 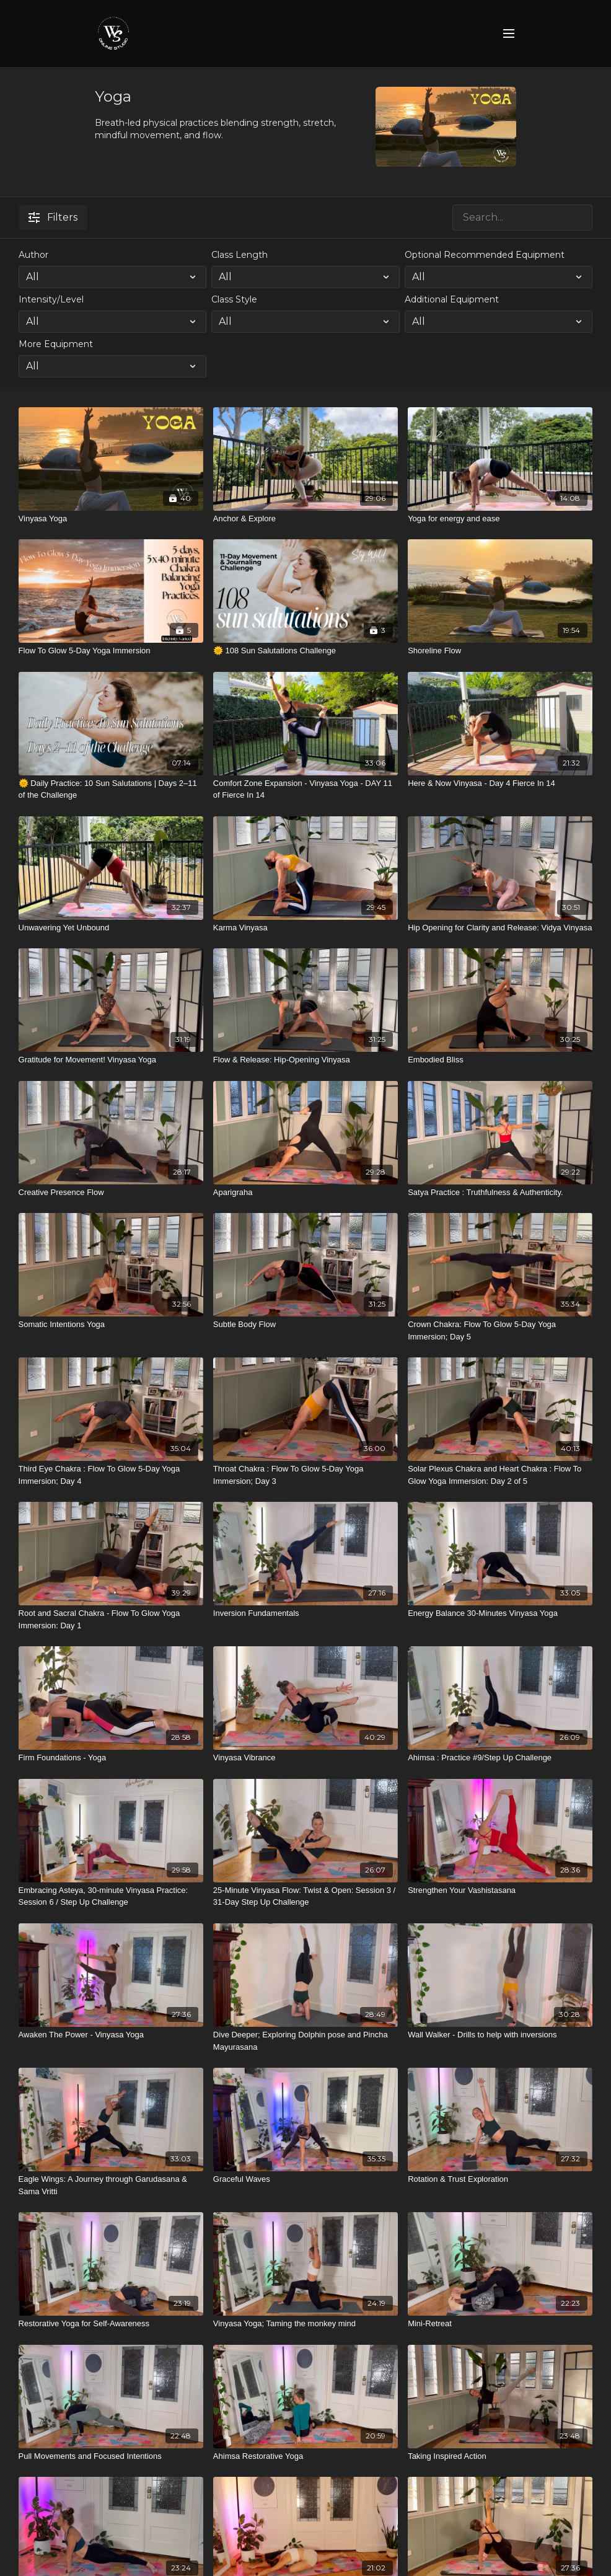 What do you see at coordinates (500, 1758) in the screenshot?
I see `[Ahimsa : Practice #9/Step Up Challenge]` at bounding box center [500, 1758].